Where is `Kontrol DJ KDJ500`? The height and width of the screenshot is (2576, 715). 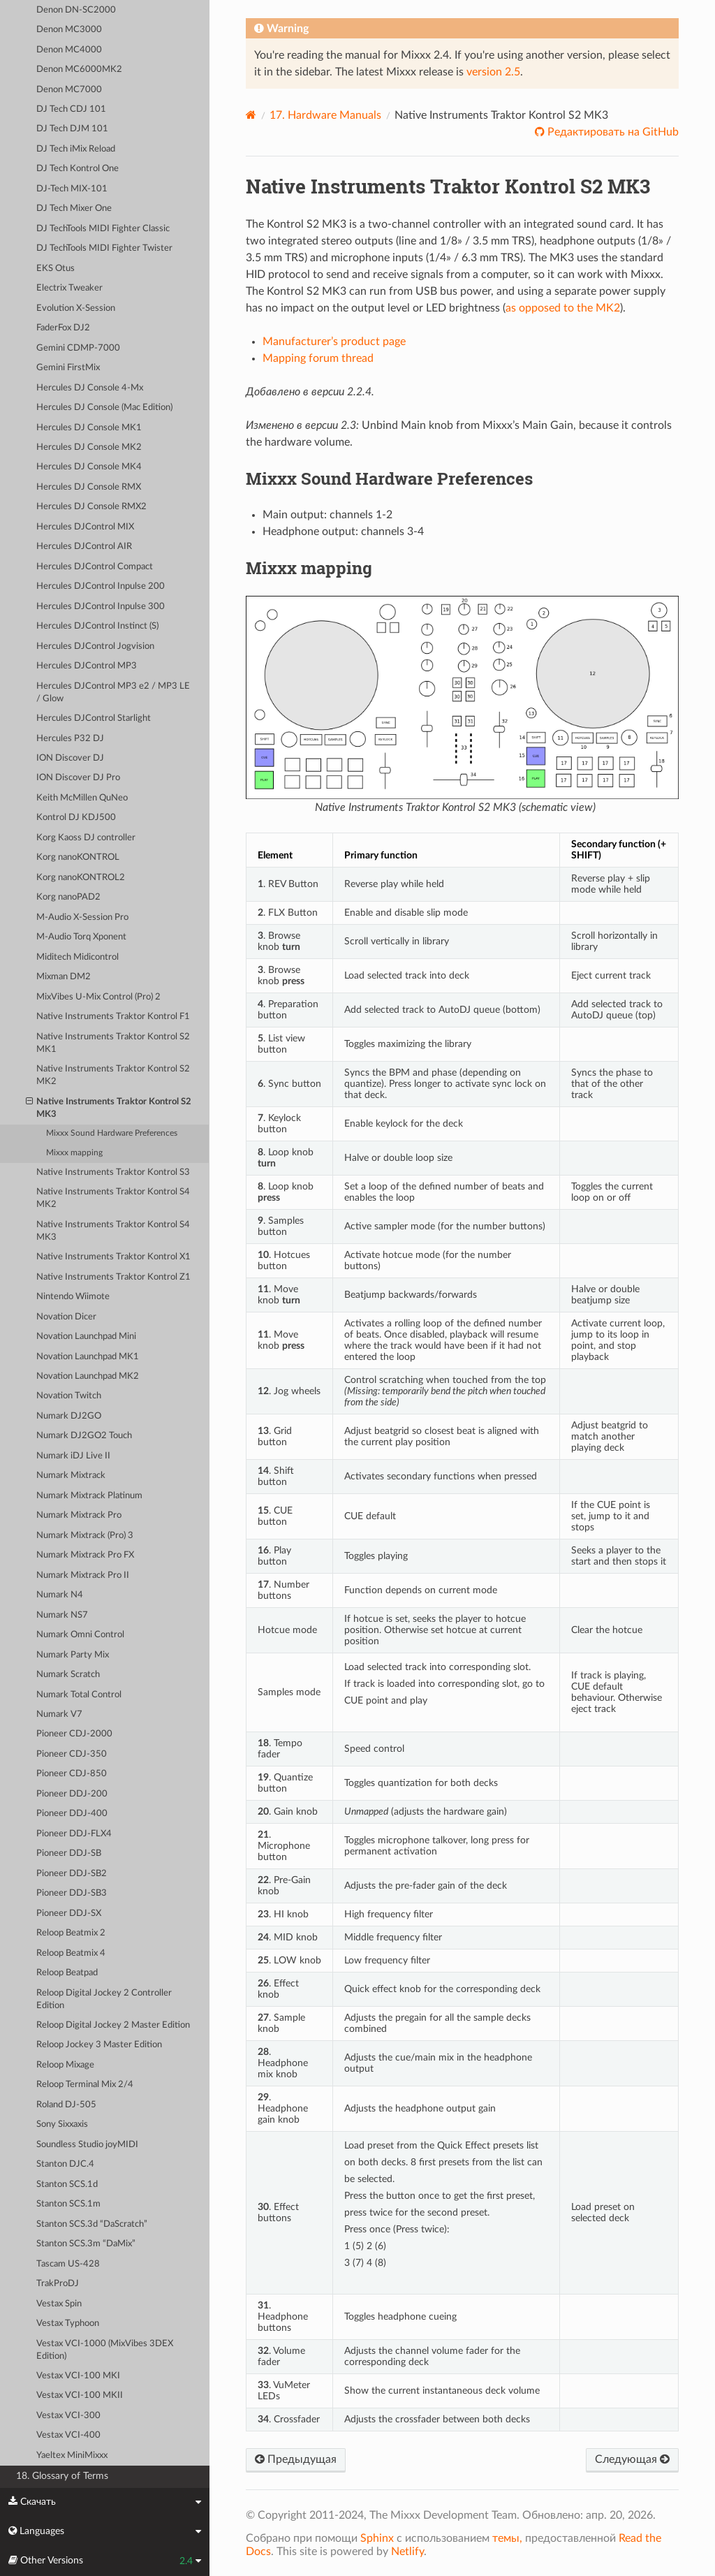 Kontrol DJ KDJ500 is located at coordinates (76, 817).